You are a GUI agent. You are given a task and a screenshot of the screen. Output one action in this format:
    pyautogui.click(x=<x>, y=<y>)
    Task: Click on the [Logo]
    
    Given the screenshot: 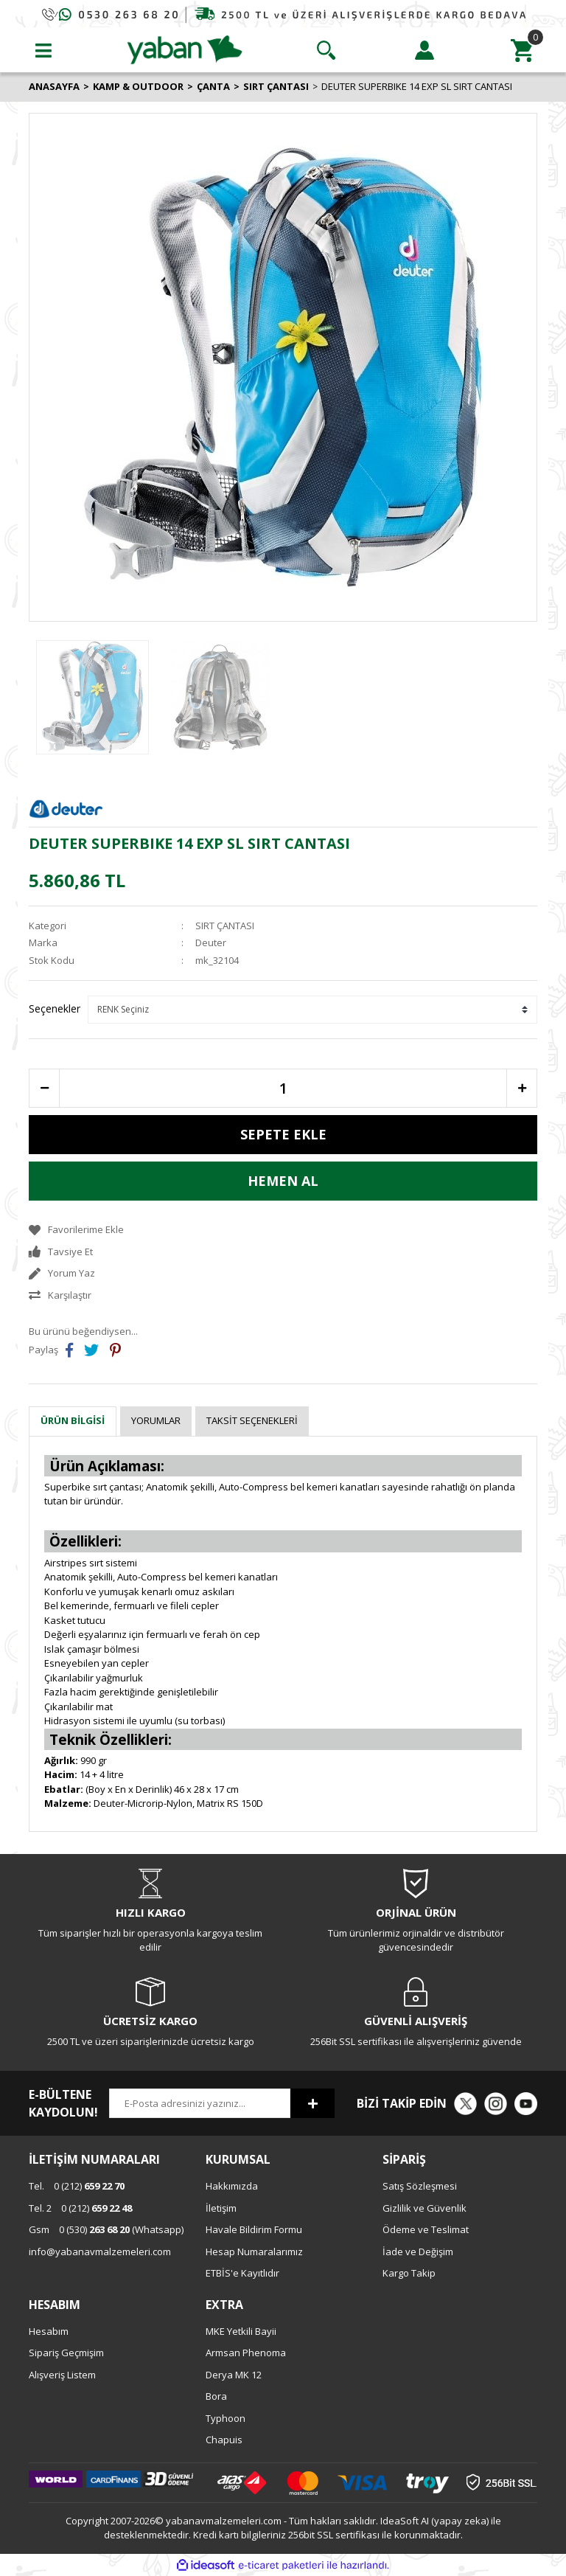 What is the action you would take?
    pyautogui.click(x=184, y=48)
    